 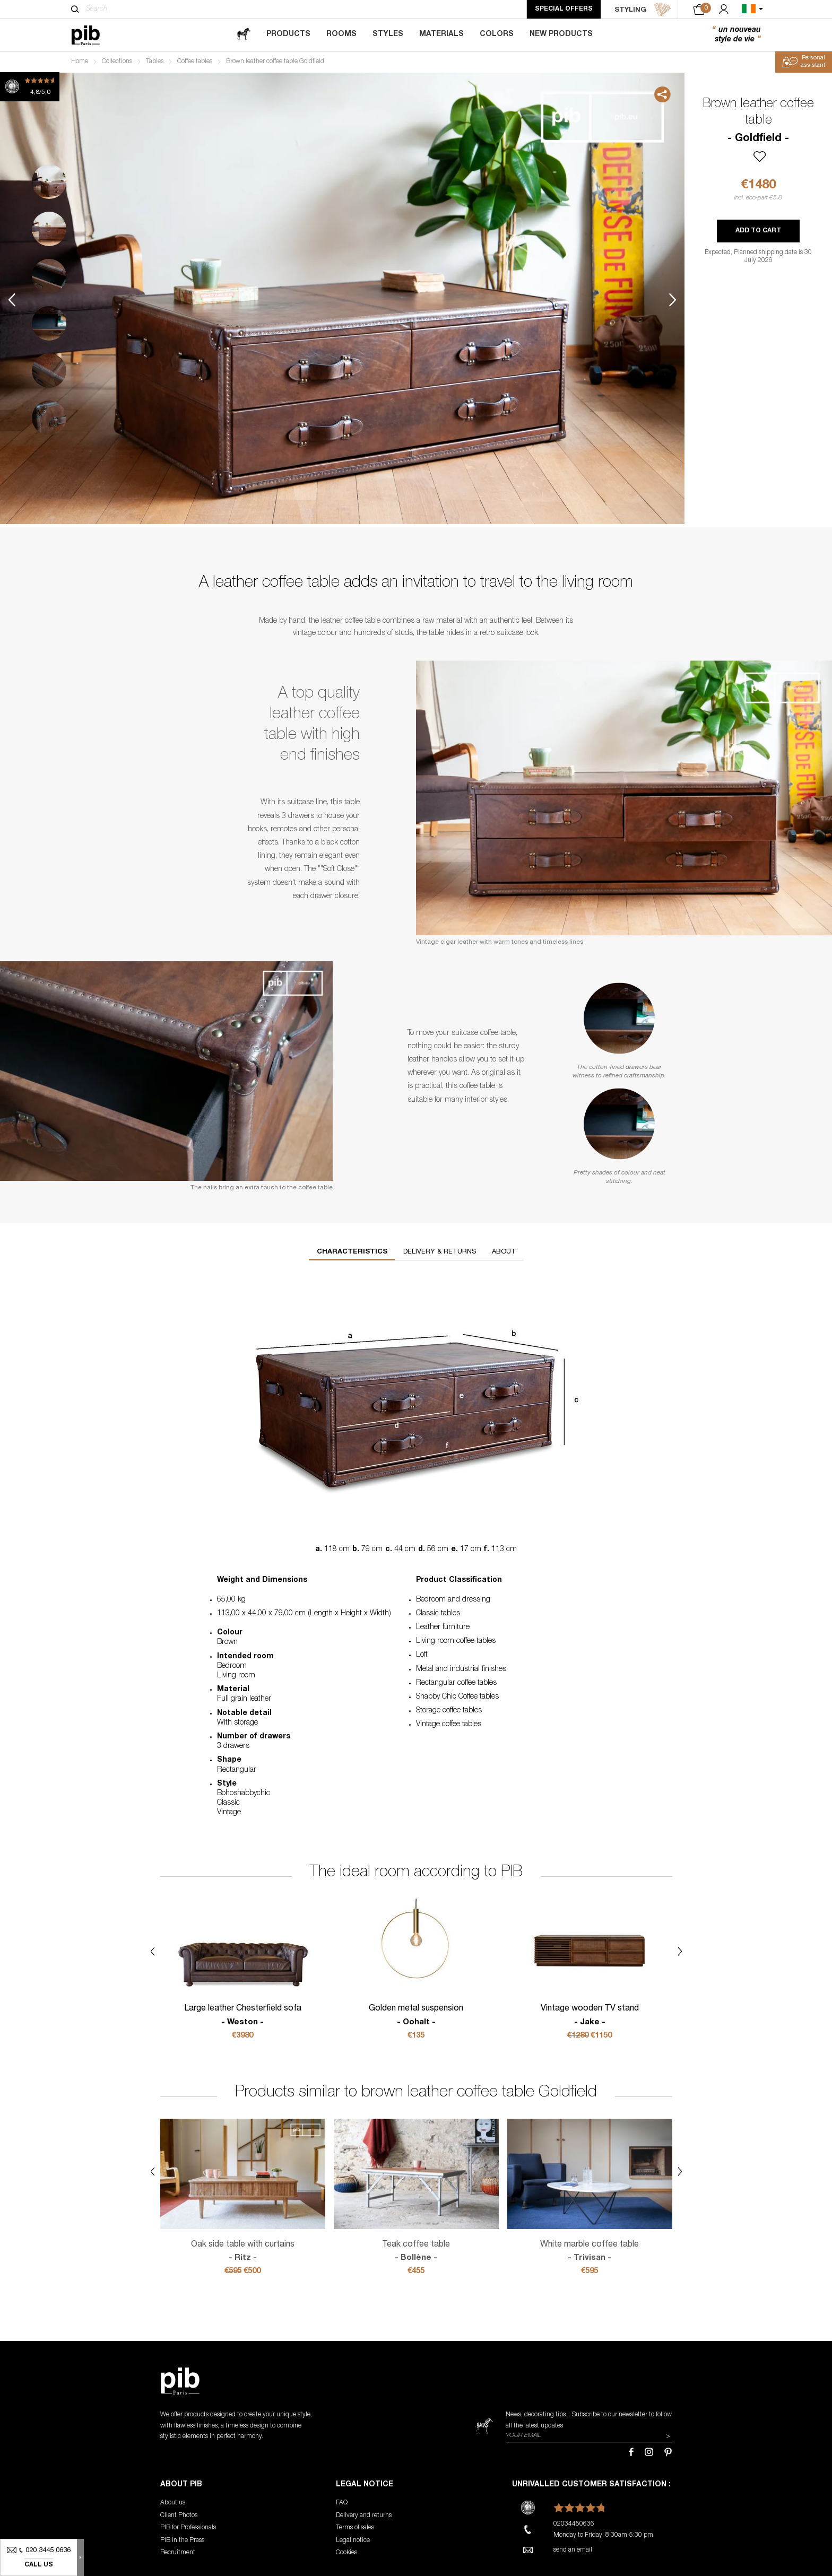 I want to click on Rectangular coffee tables, so click(x=456, y=1683).